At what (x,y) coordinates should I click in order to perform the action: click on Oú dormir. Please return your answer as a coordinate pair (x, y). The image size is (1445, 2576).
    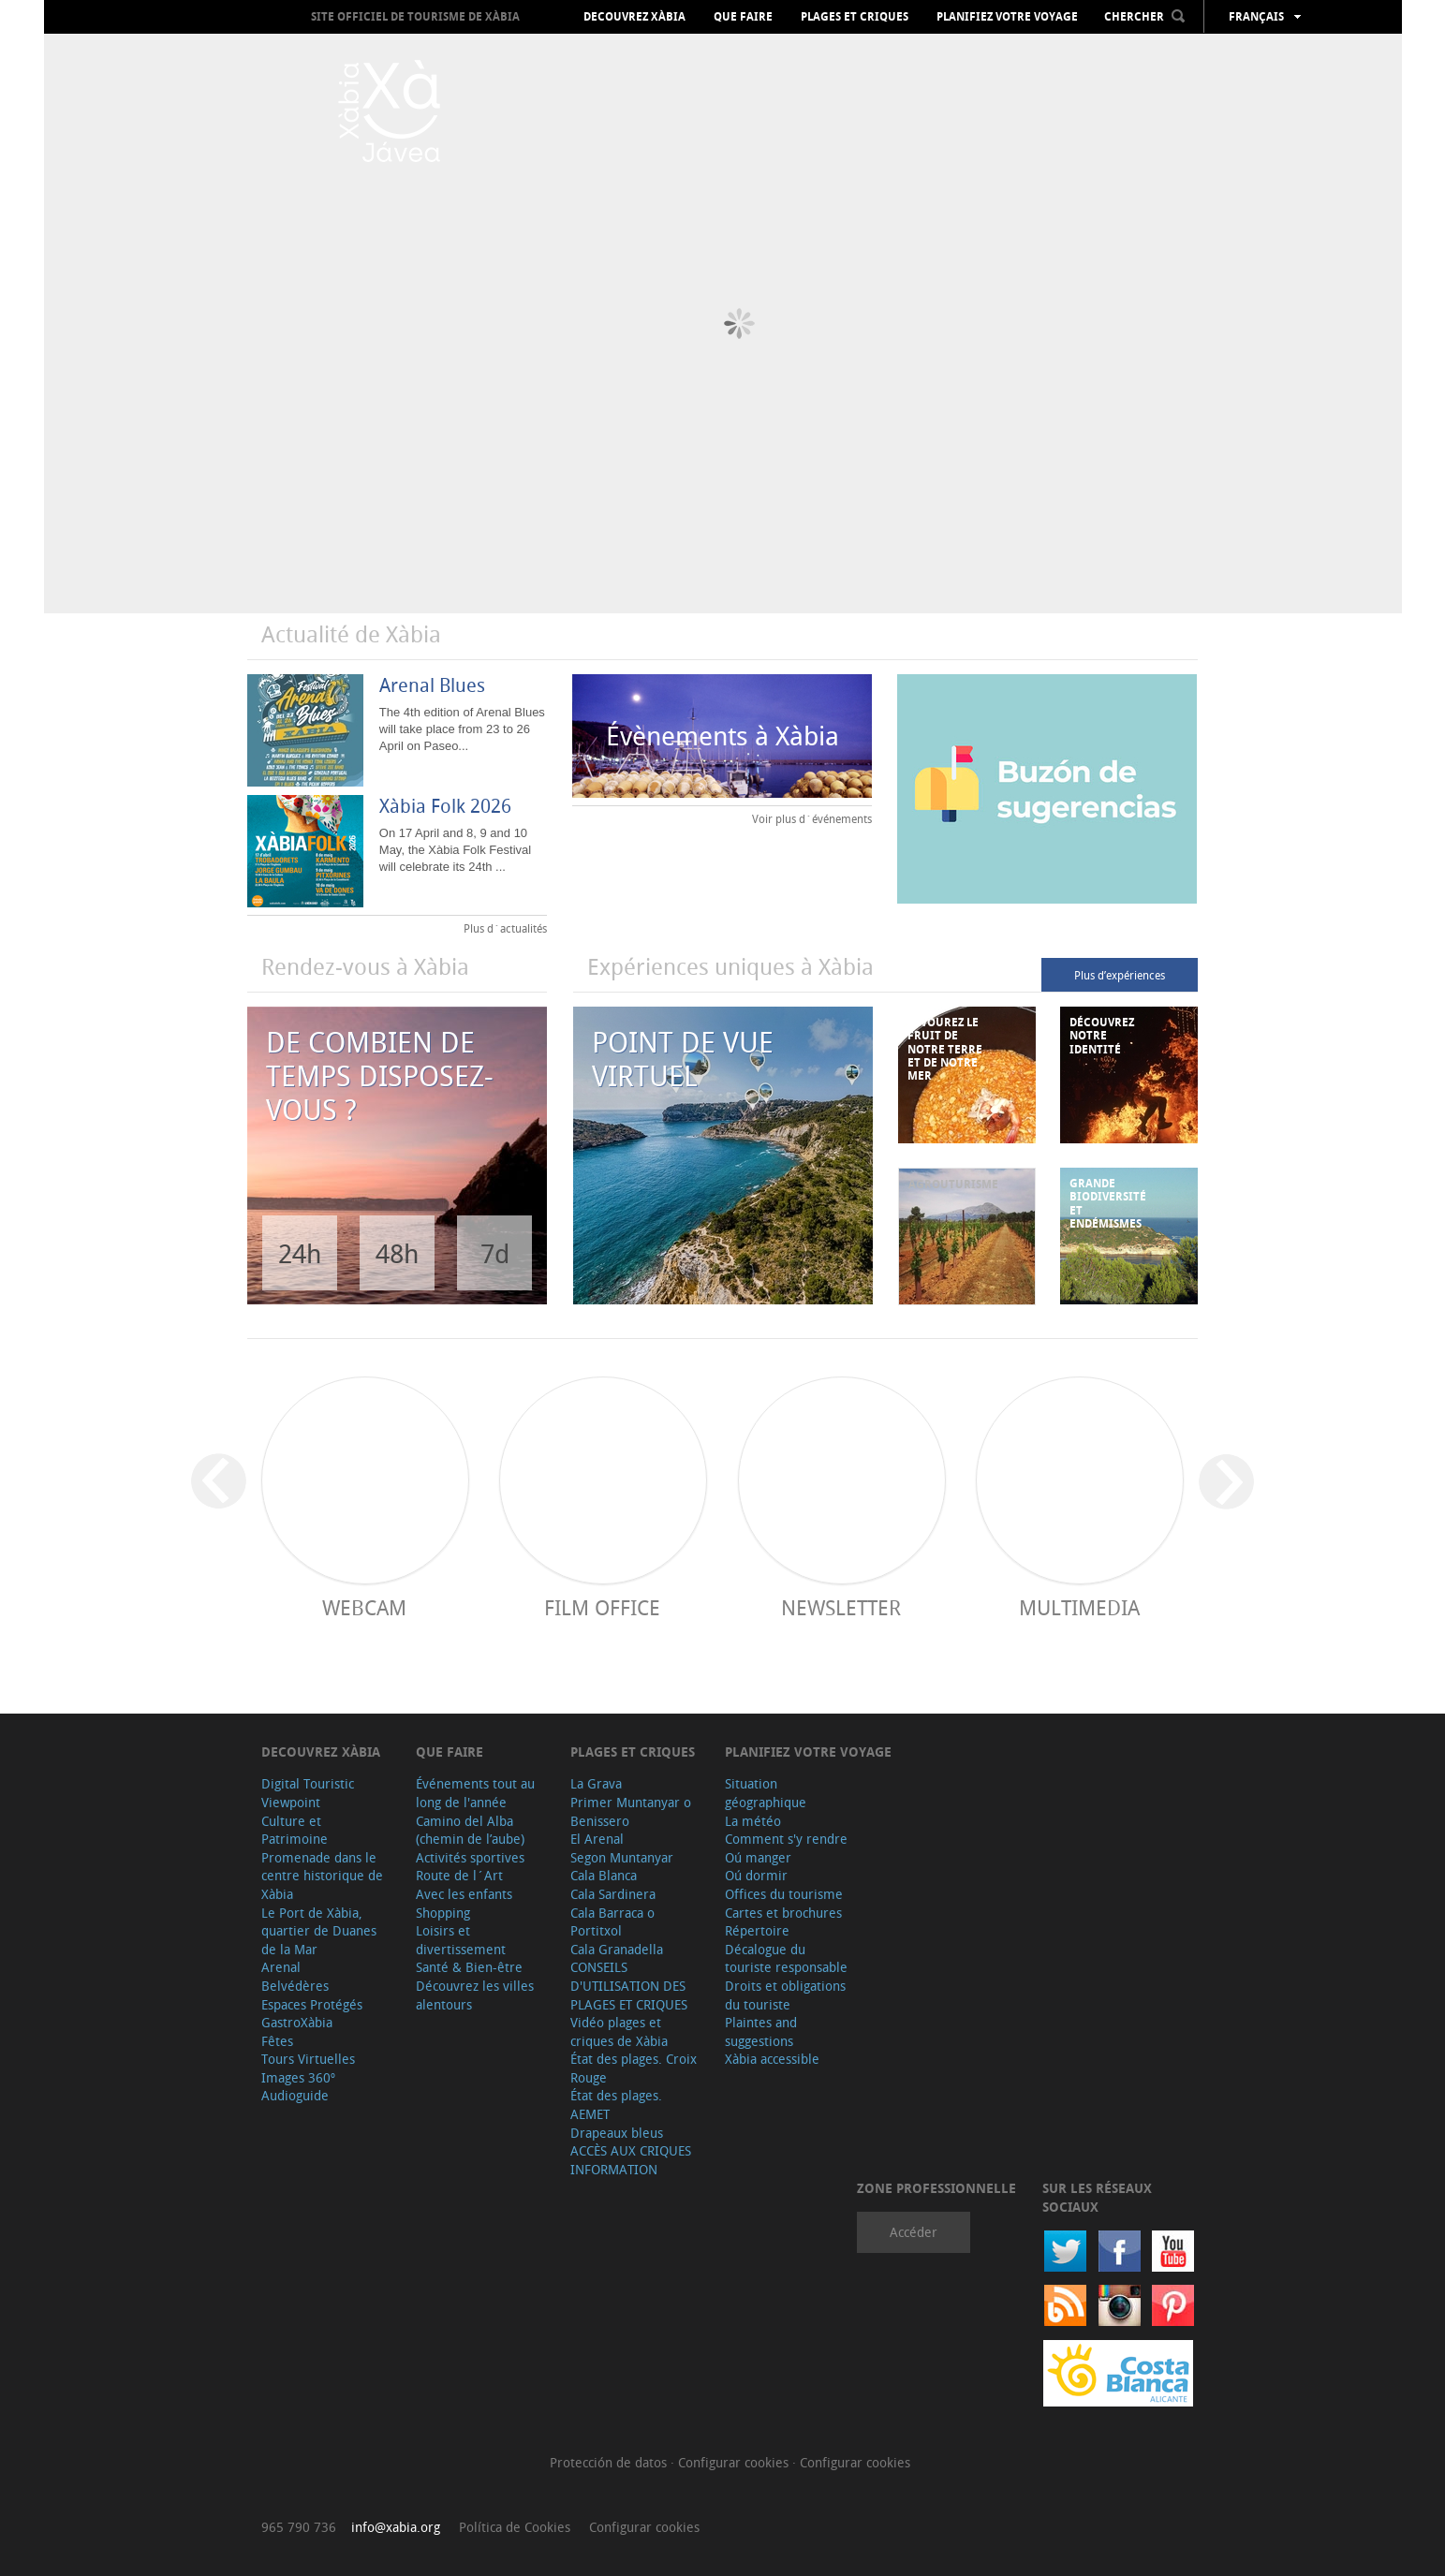
    Looking at the image, I should click on (756, 1875).